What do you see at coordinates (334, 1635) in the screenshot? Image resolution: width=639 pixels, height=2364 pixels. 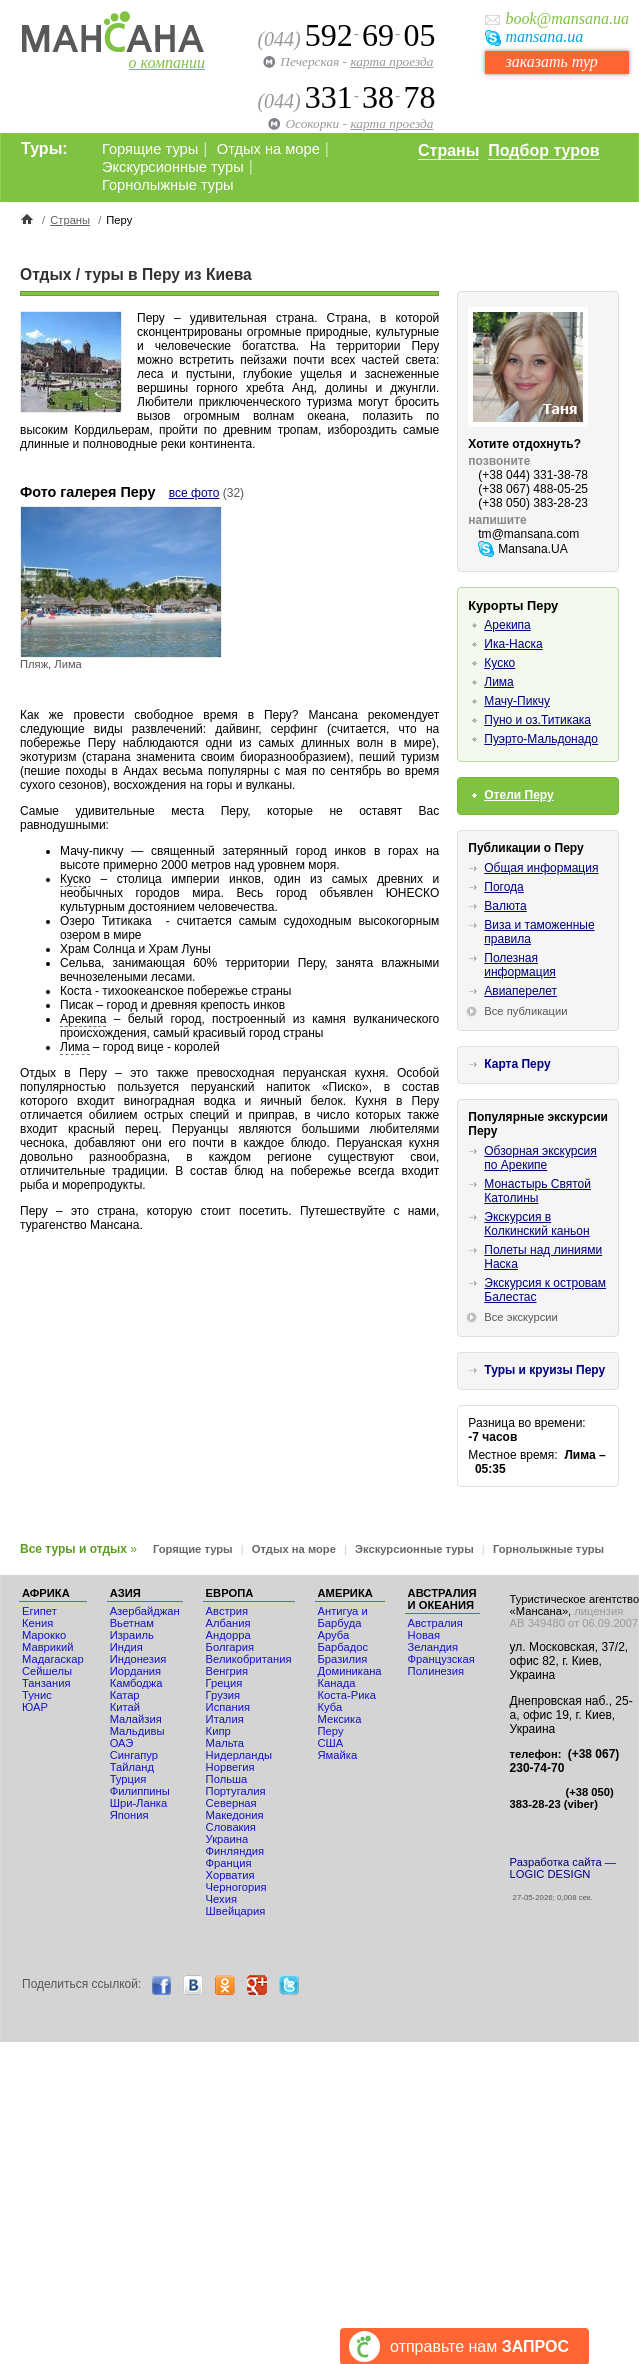 I see `Аруба` at bounding box center [334, 1635].